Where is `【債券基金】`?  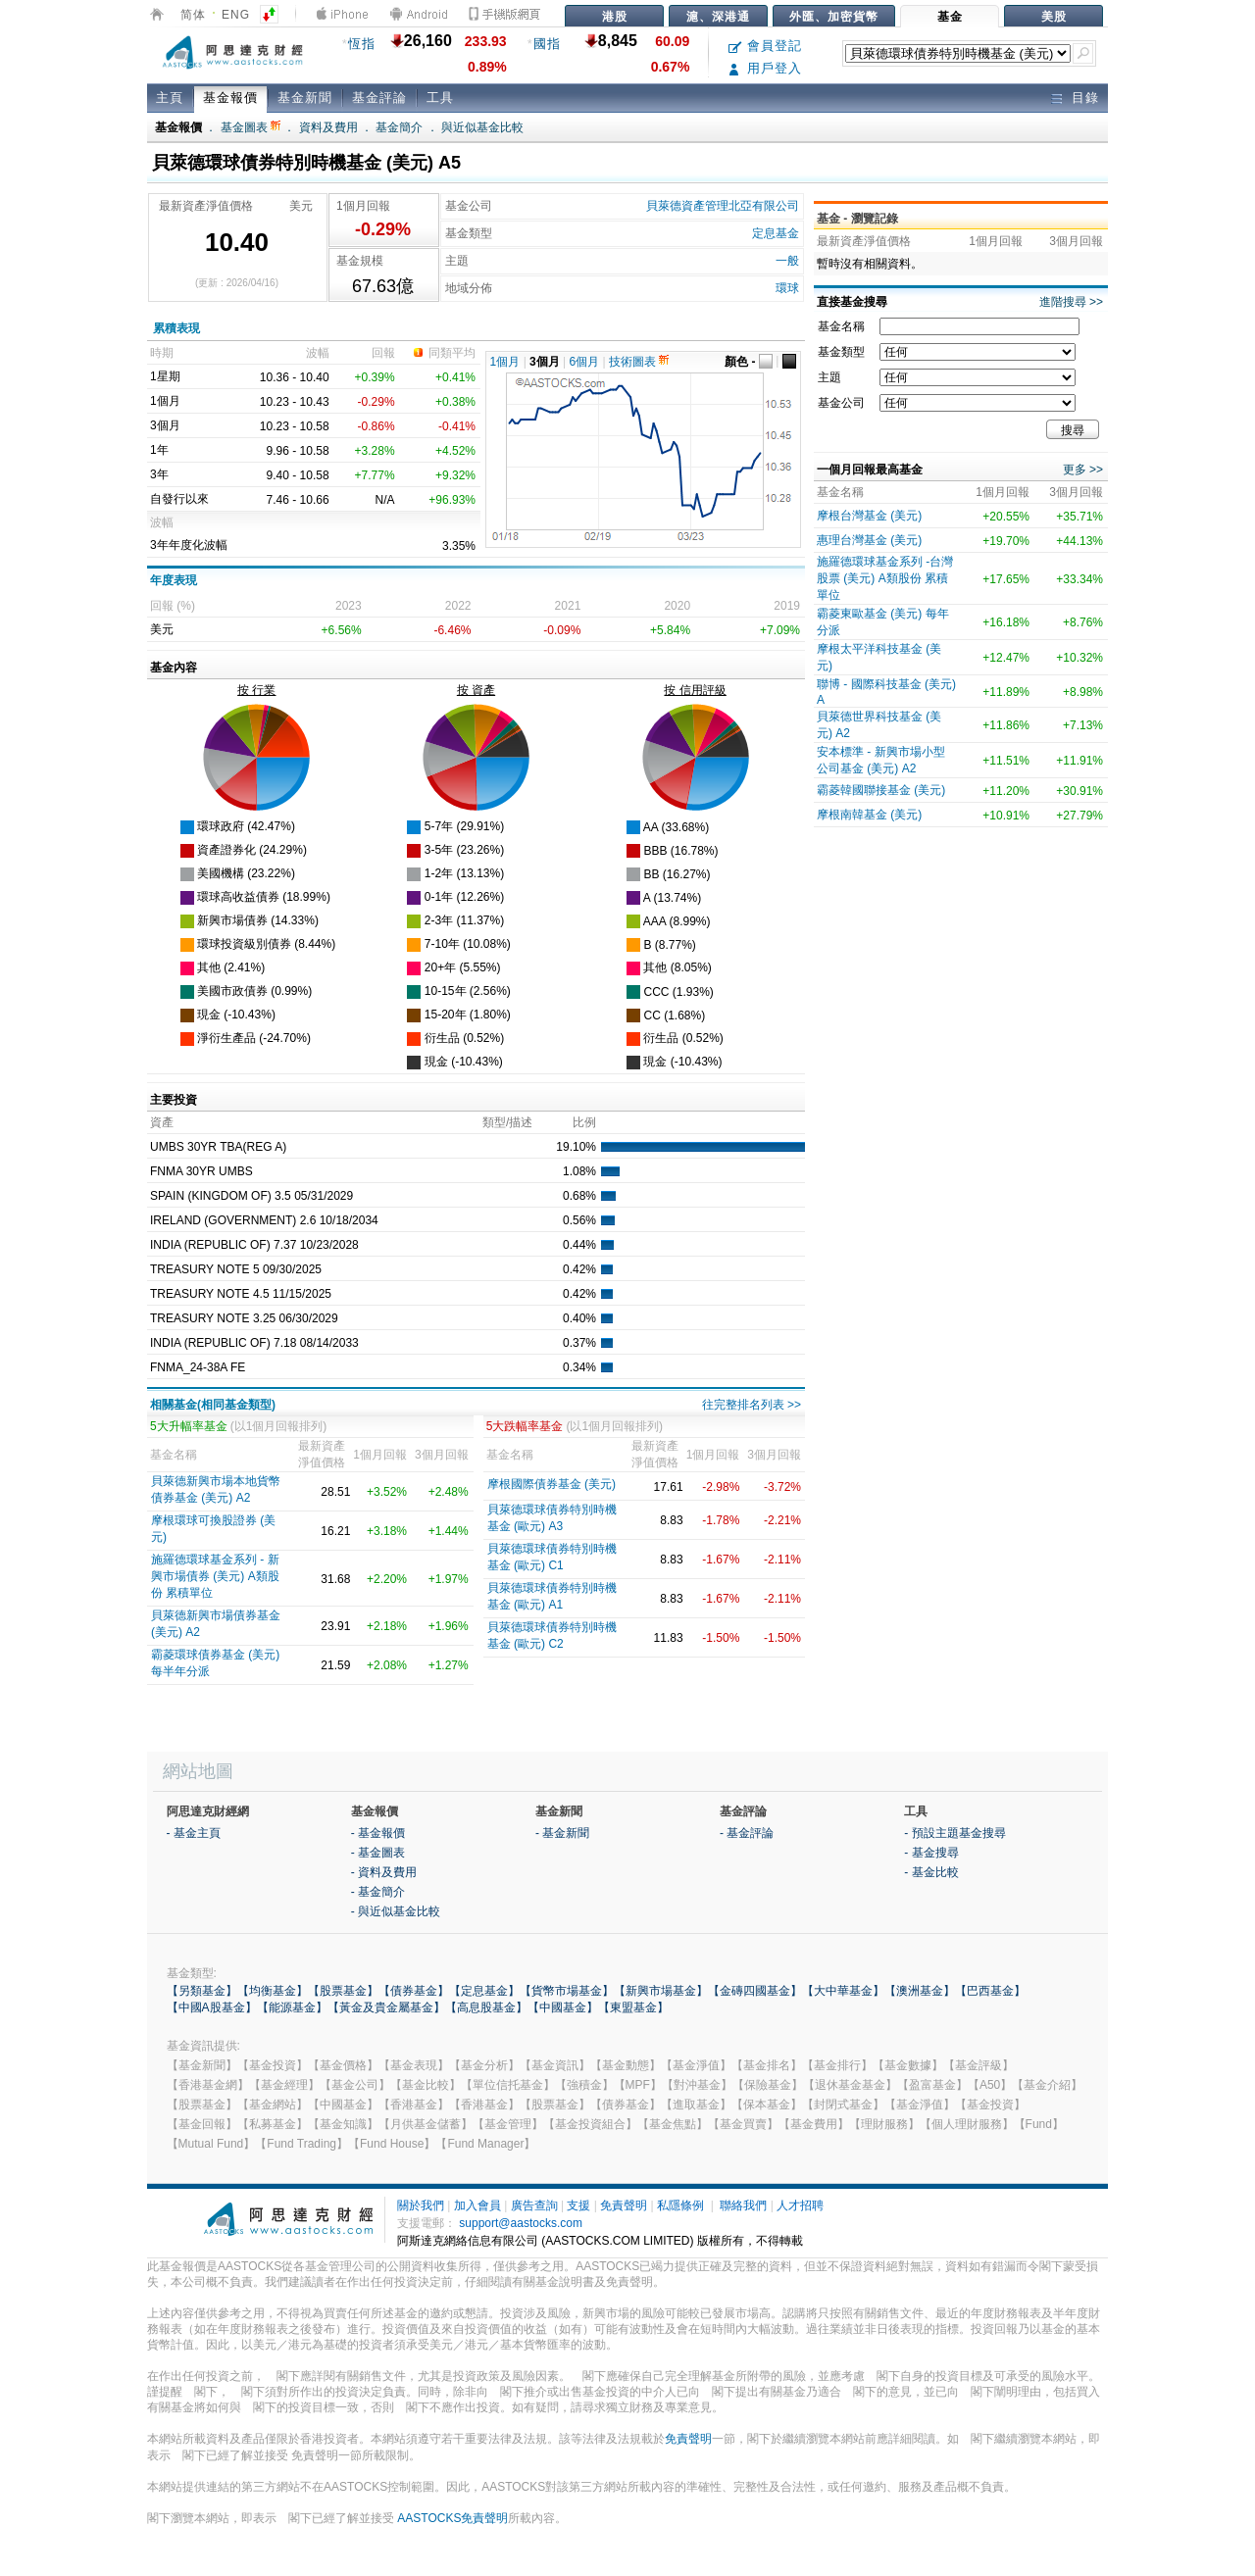 【債券基金】 is located at coordinates (413, 1991).